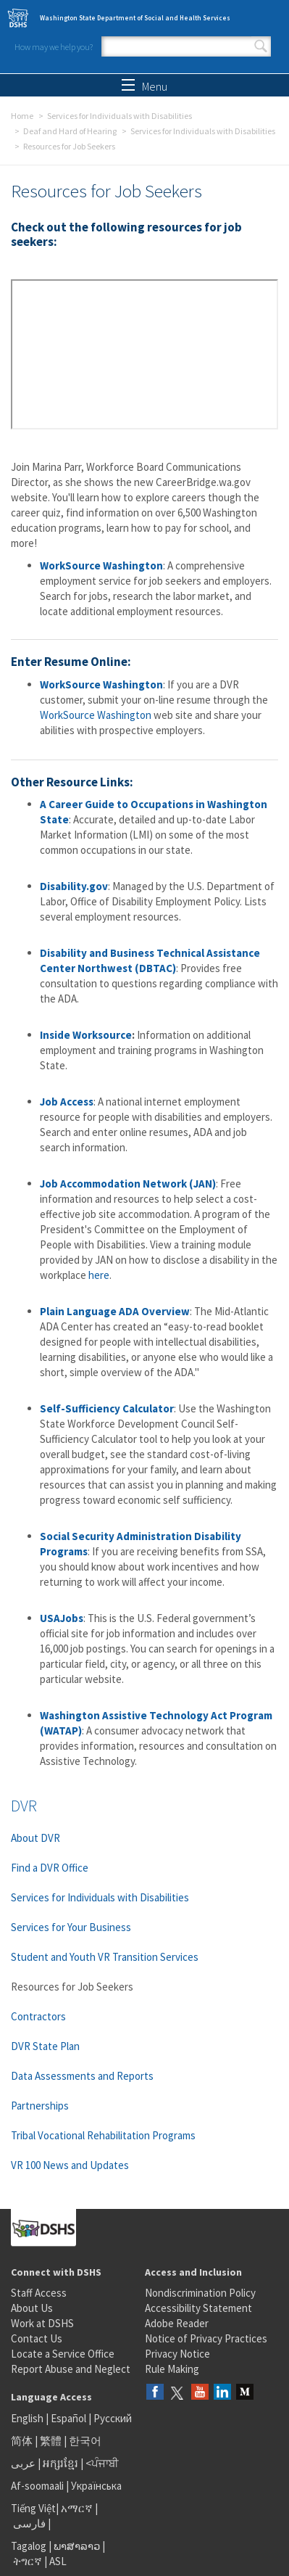 This screenshot has height=2576, width=289. Describe the element at coordinates (172, 2369) in the screenshot. I see `Rule Making` at that location.